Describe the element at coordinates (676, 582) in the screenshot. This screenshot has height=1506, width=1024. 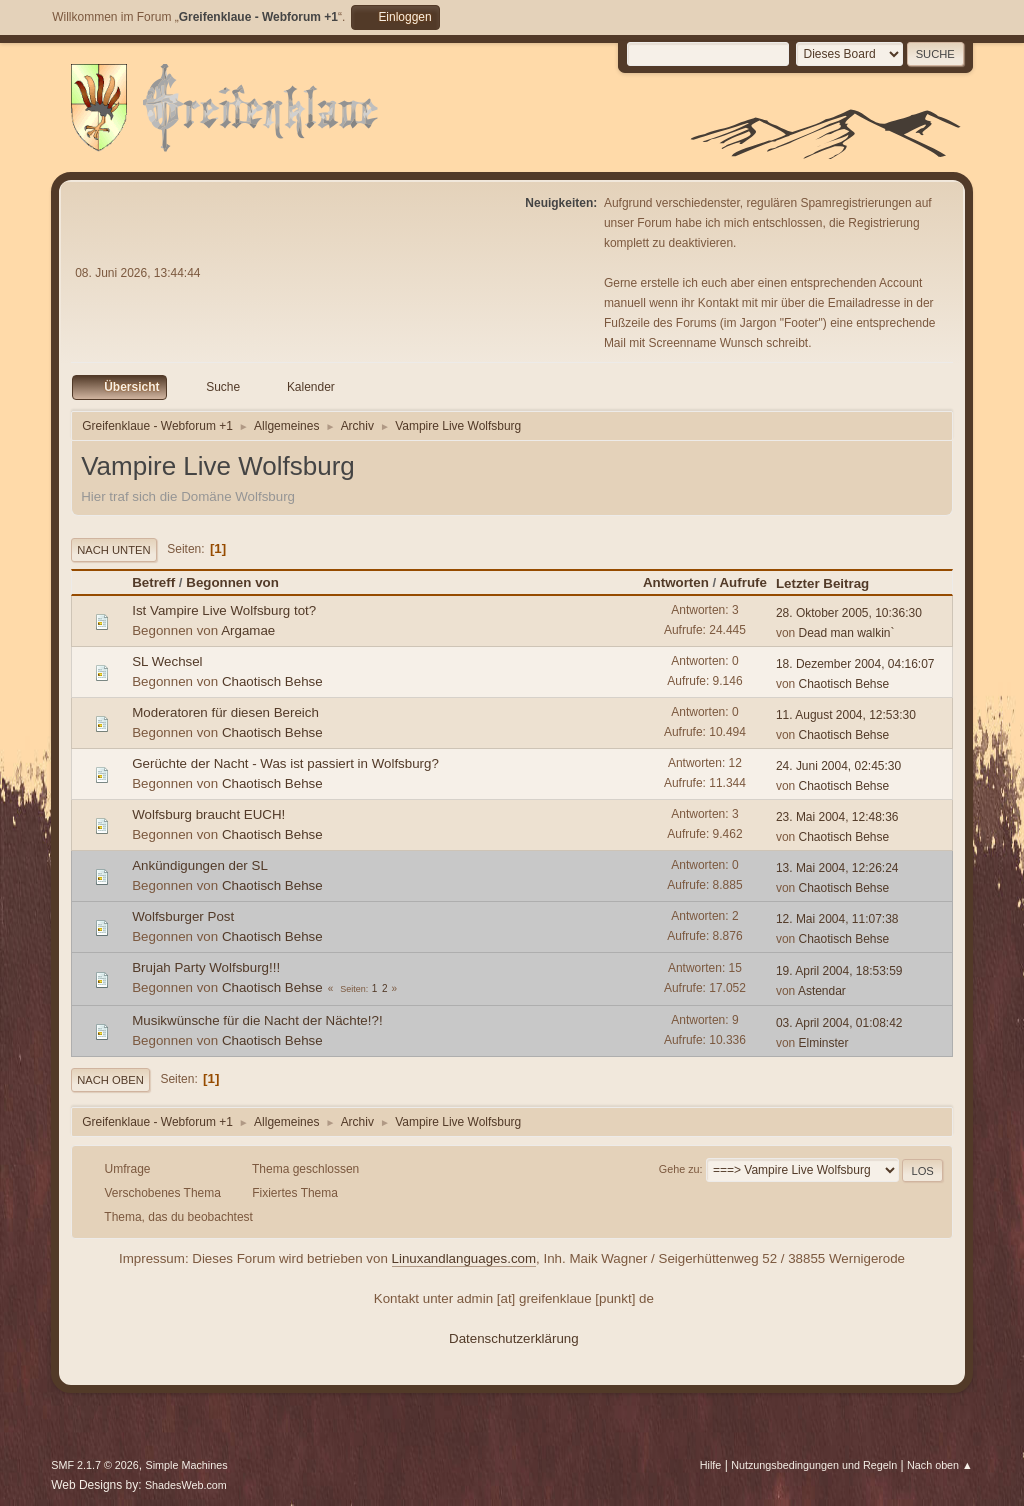
I see `Antworten` at that location.